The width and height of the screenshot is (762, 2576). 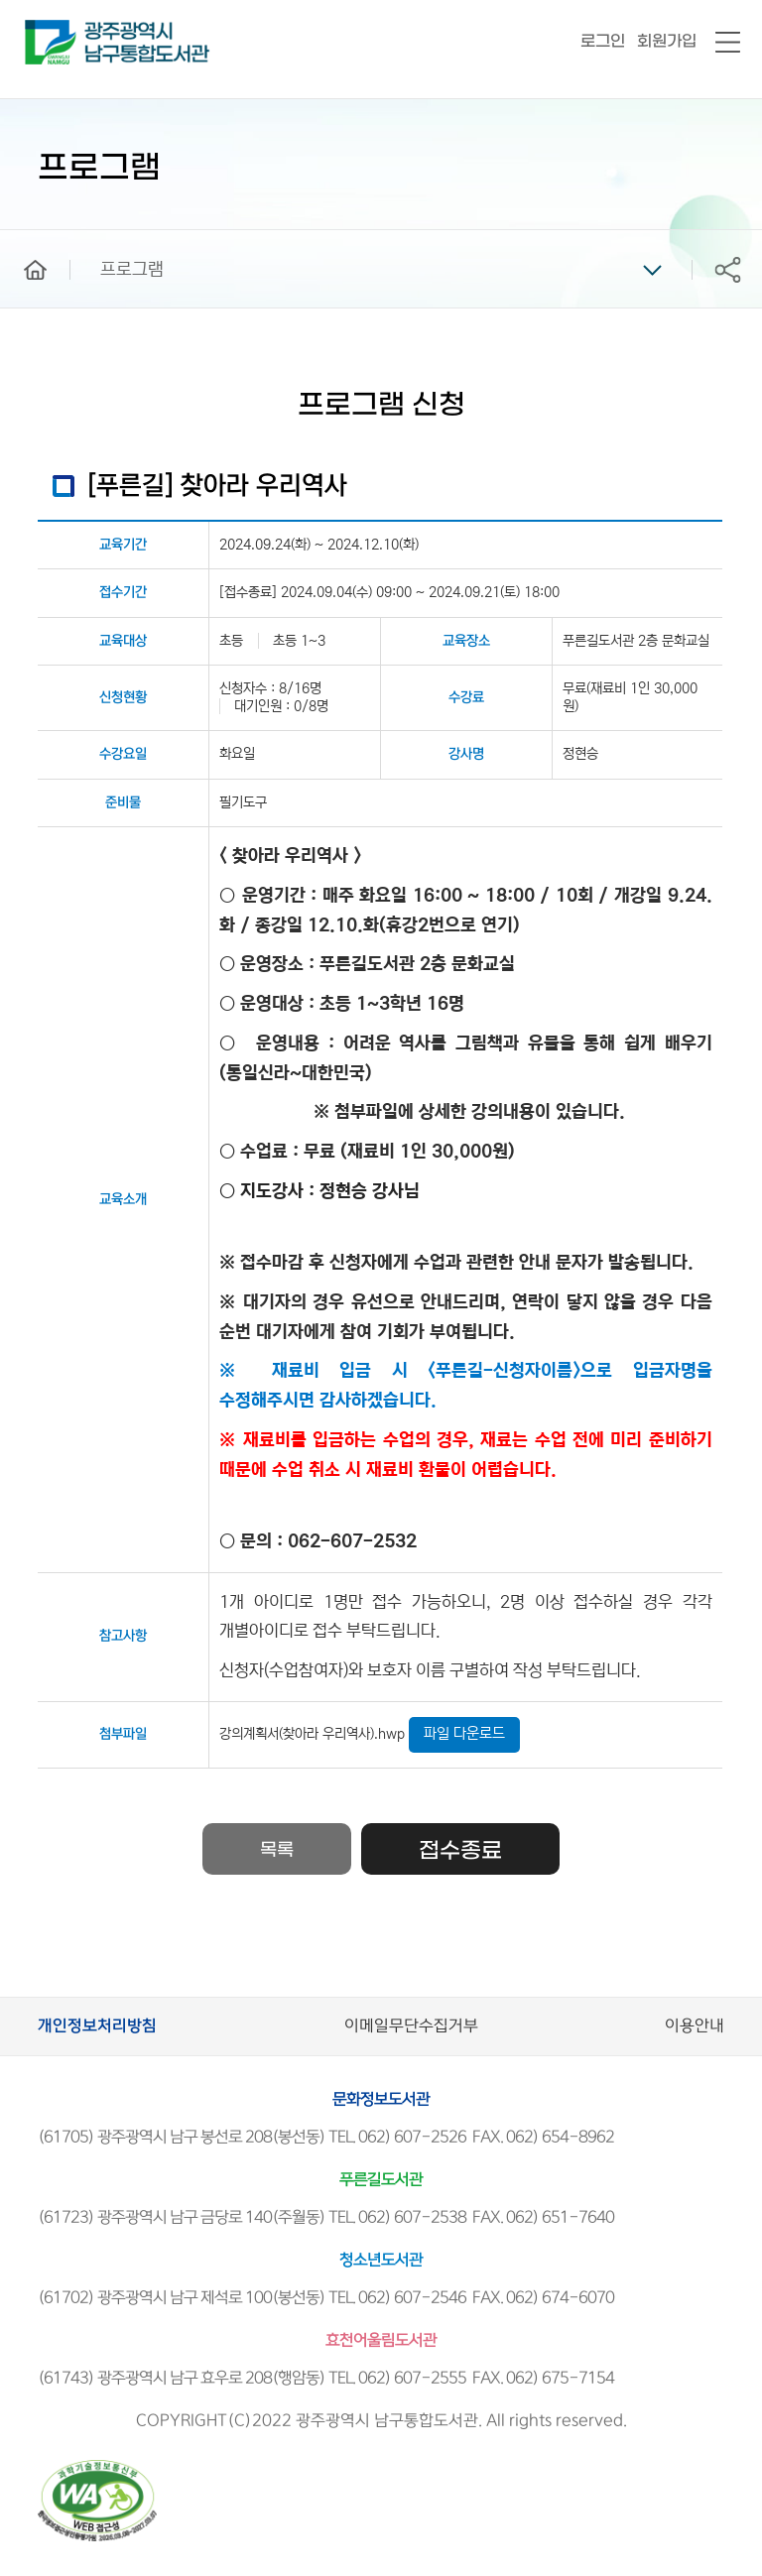 I want to click on 공유, so click(x=727, y=269).